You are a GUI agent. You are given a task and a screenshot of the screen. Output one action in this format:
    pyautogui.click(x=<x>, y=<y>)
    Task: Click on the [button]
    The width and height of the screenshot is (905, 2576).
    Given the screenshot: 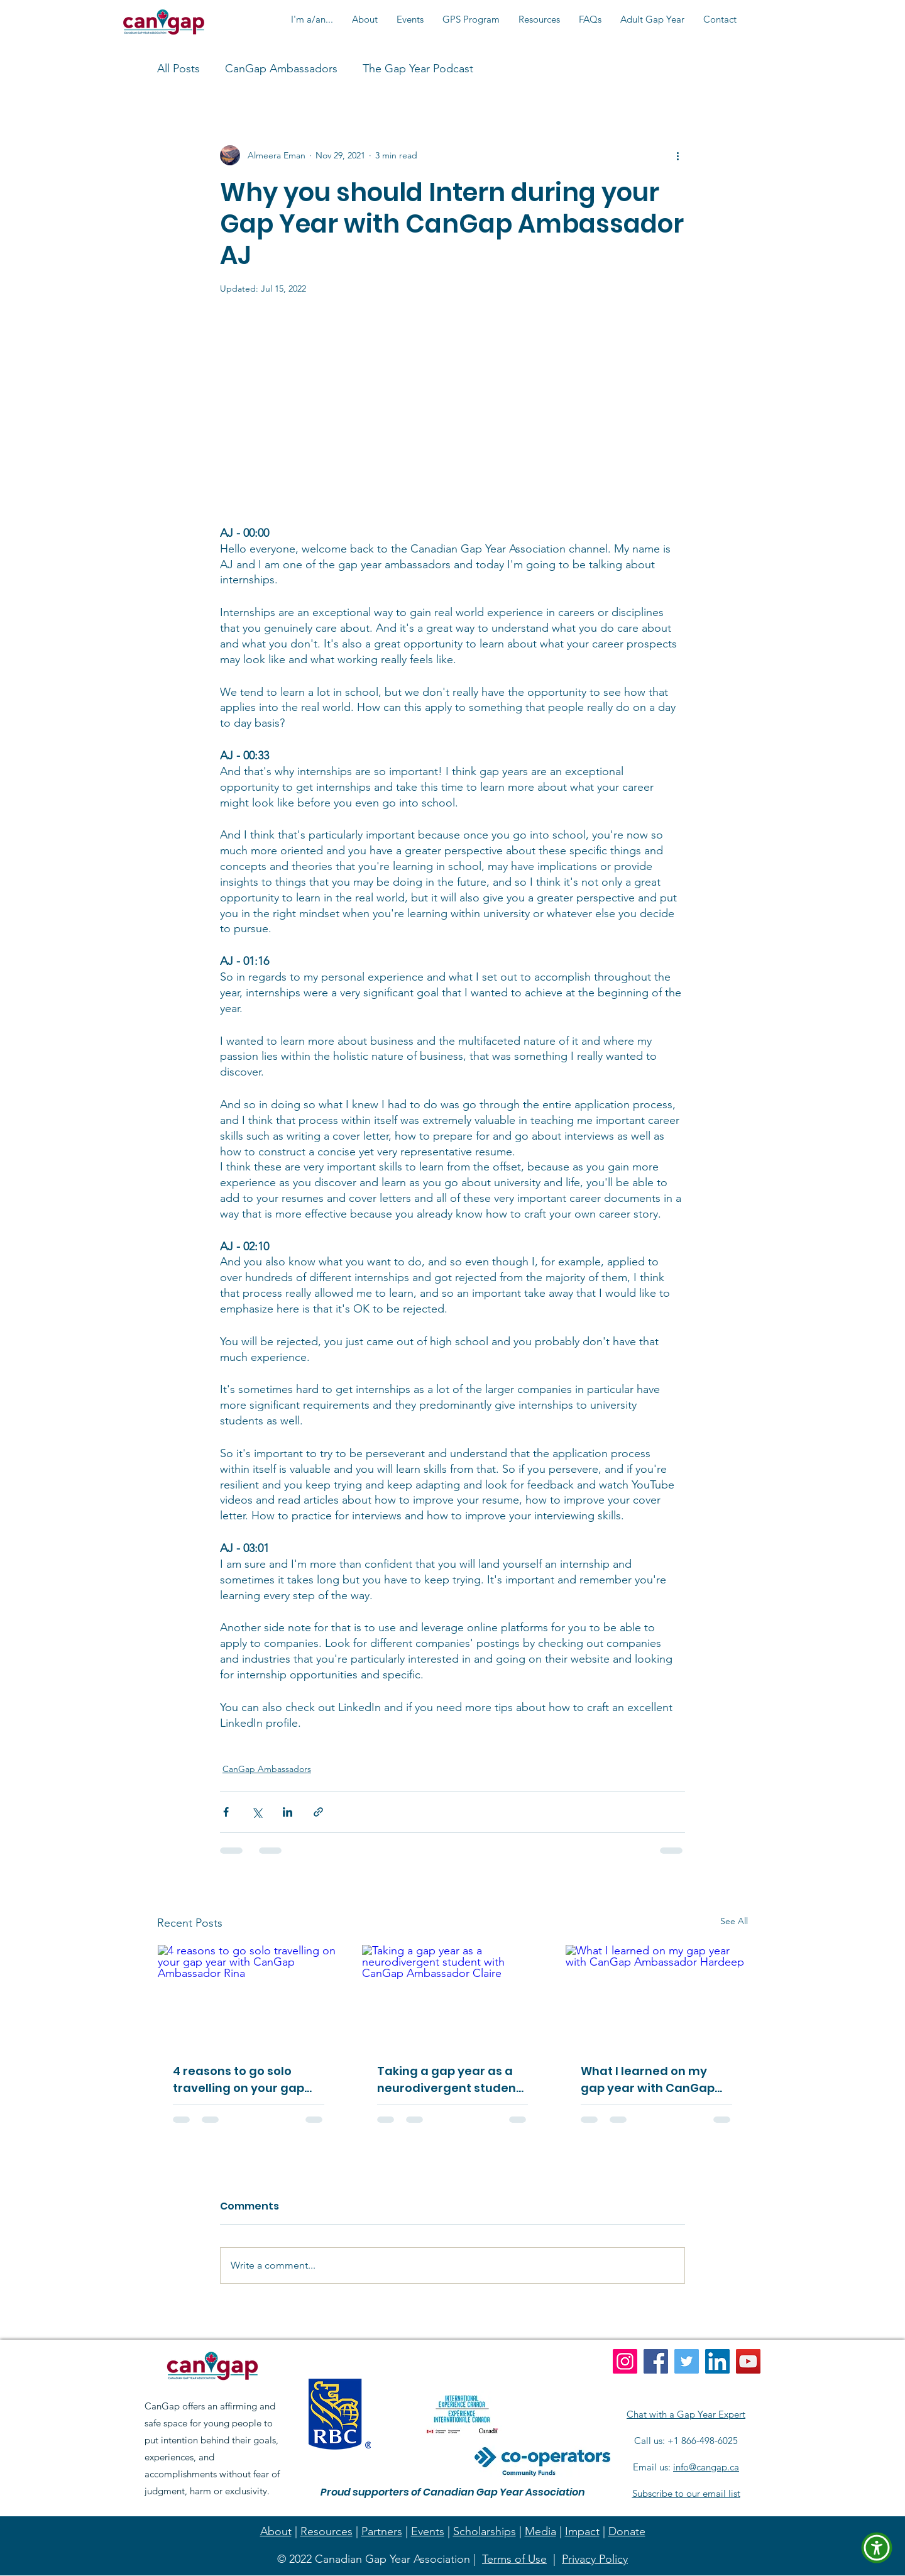 What is the action you would take?
    pyautogui.click(x=312, y=19)
    